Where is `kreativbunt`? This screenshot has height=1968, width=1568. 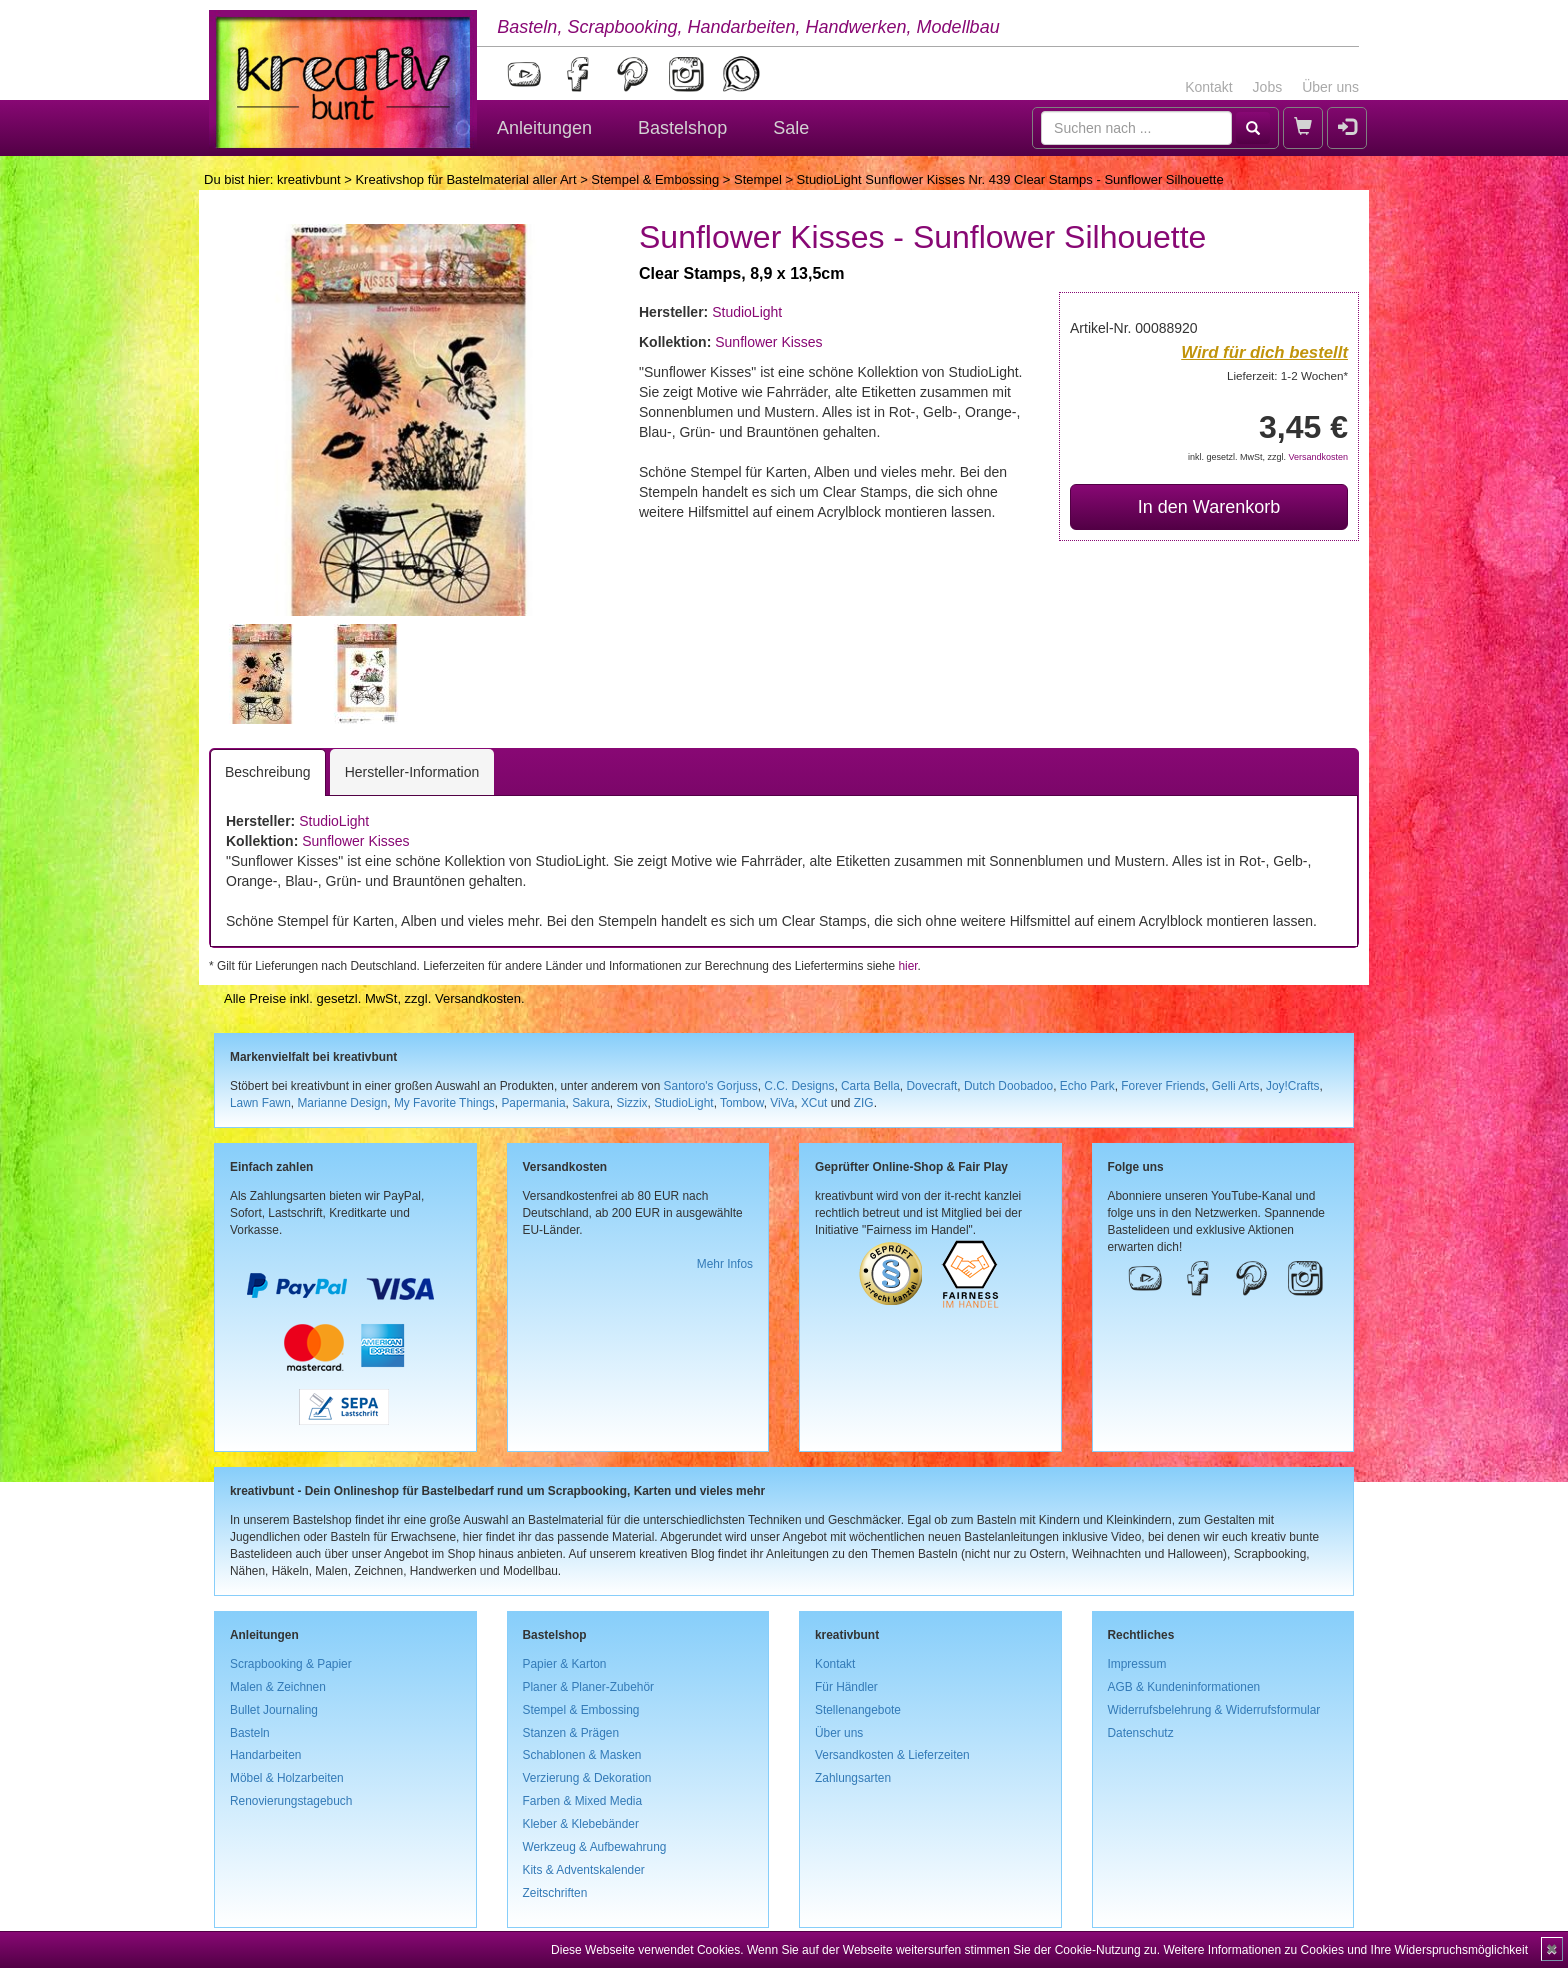 kreativbunt is located at coordinates (309, 179).